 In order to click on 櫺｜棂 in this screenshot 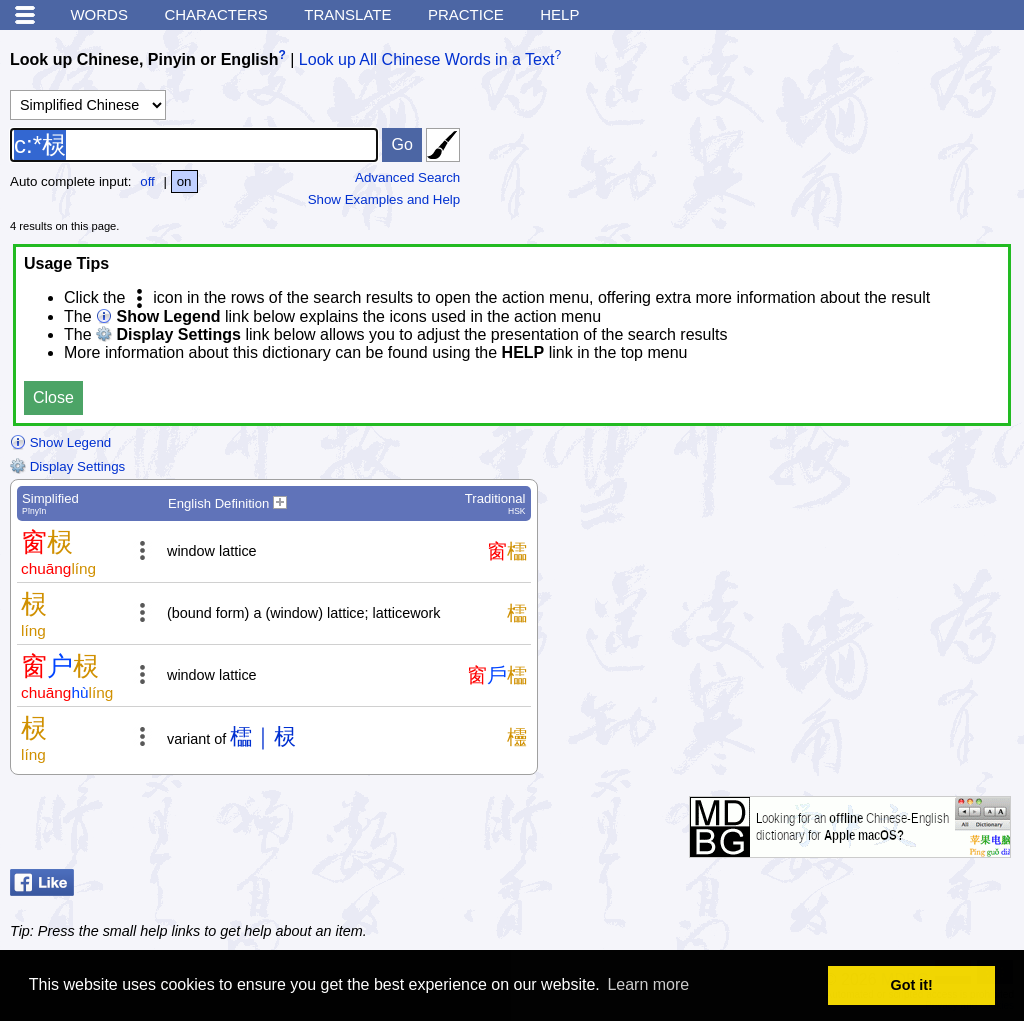, I will do `click(263, 736)`.